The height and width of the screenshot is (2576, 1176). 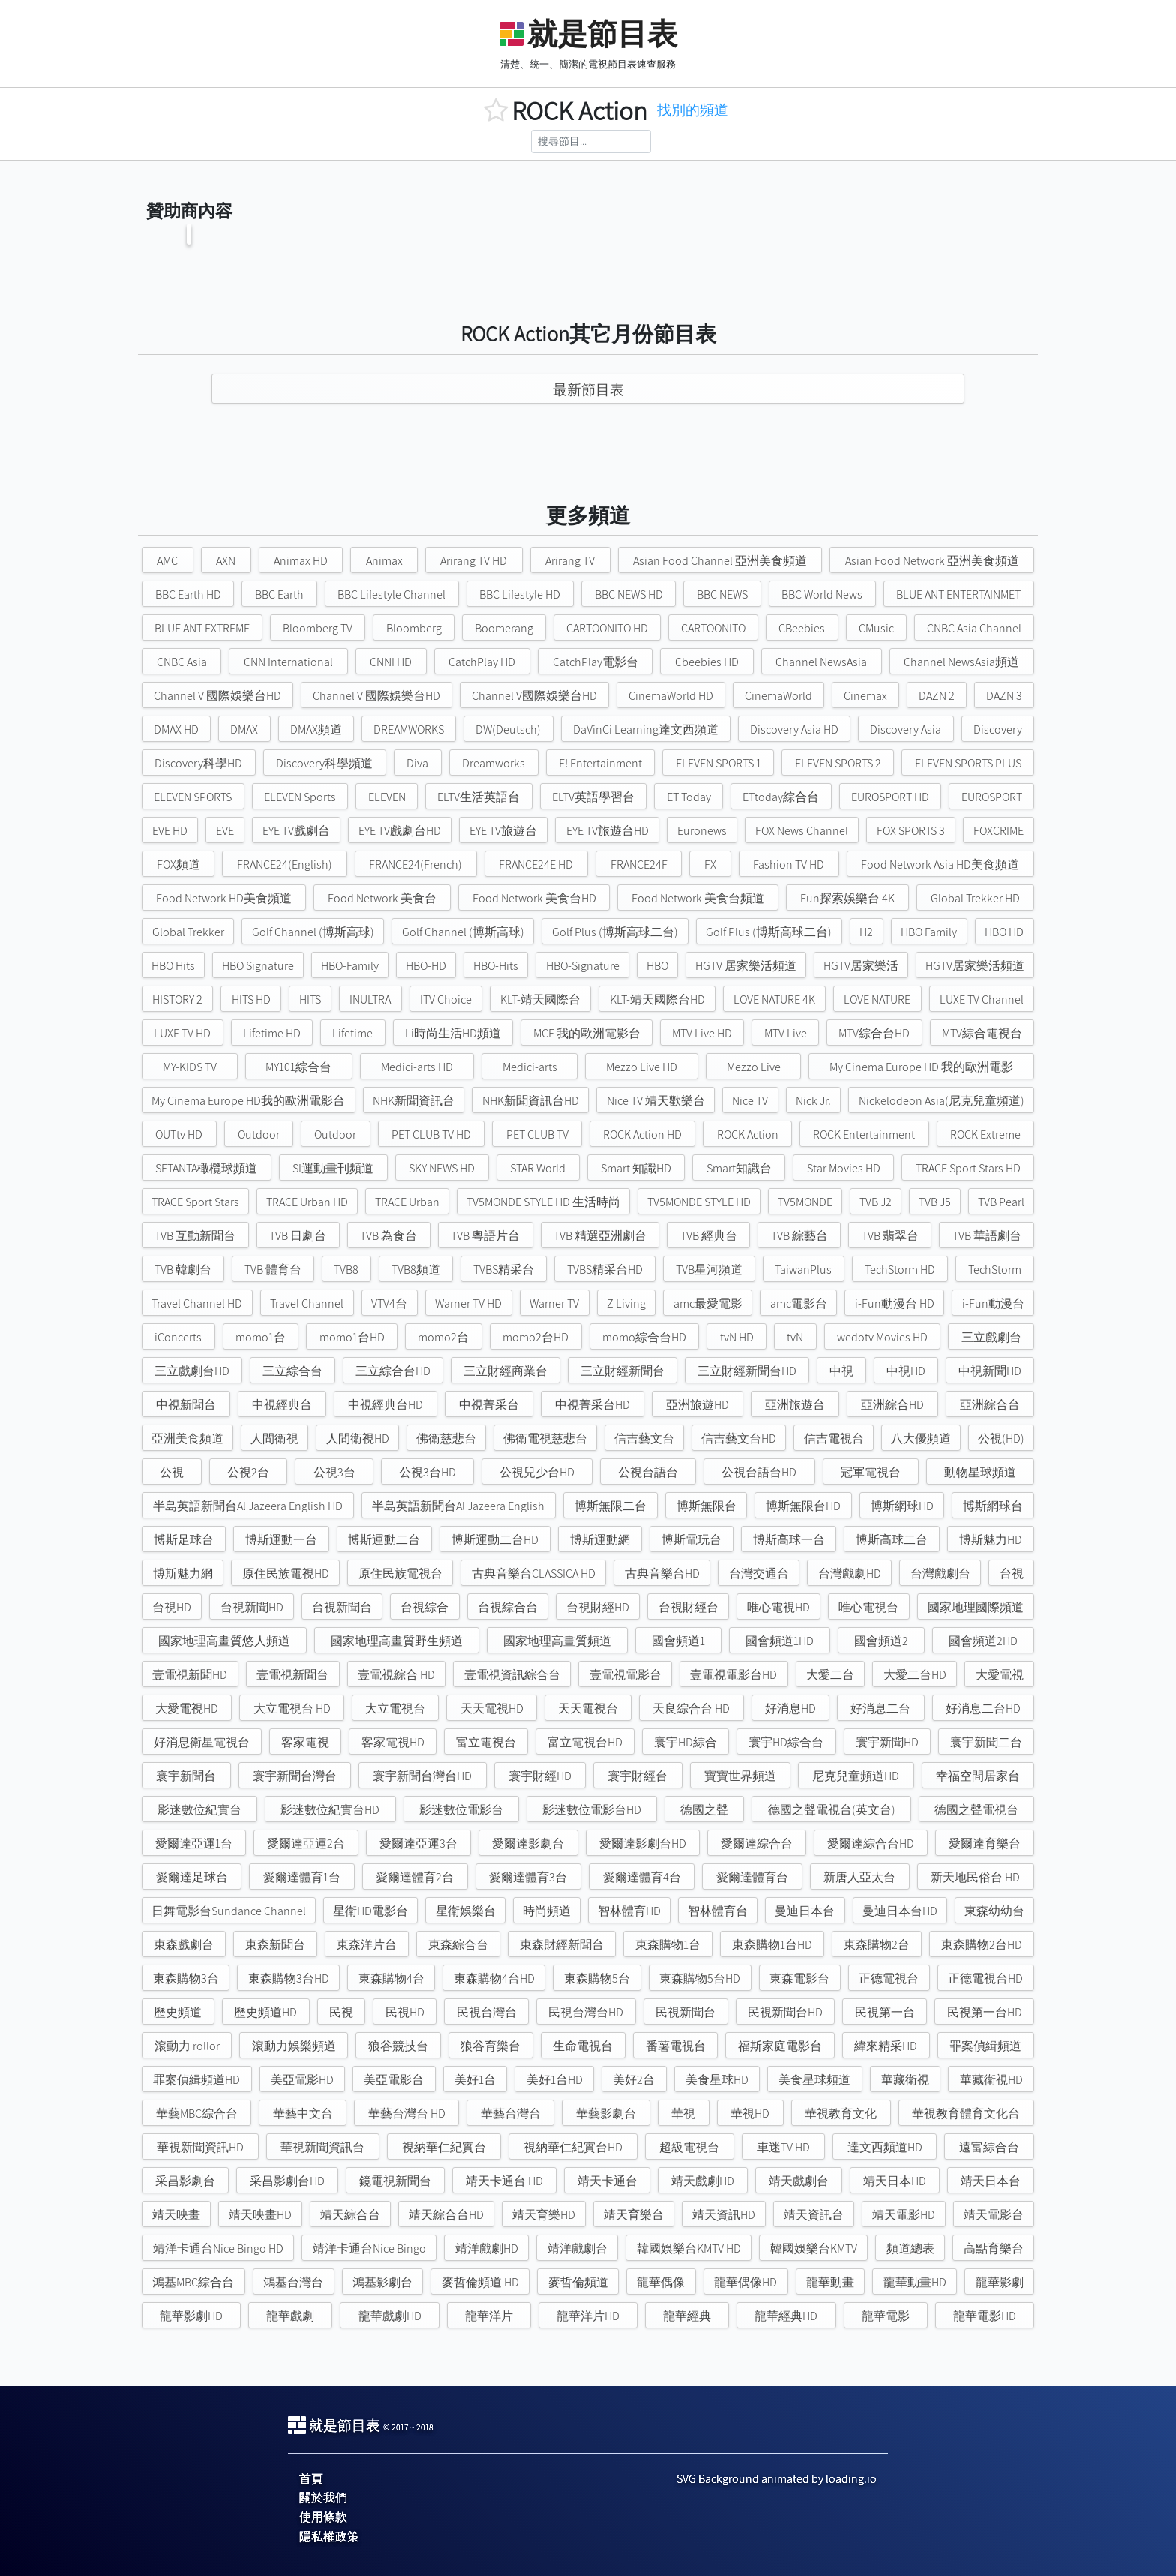 What do you see at coordinates (511, 2113) in the screenshot?
I see `華藝台灣台` at bounding box center [511, 2113].